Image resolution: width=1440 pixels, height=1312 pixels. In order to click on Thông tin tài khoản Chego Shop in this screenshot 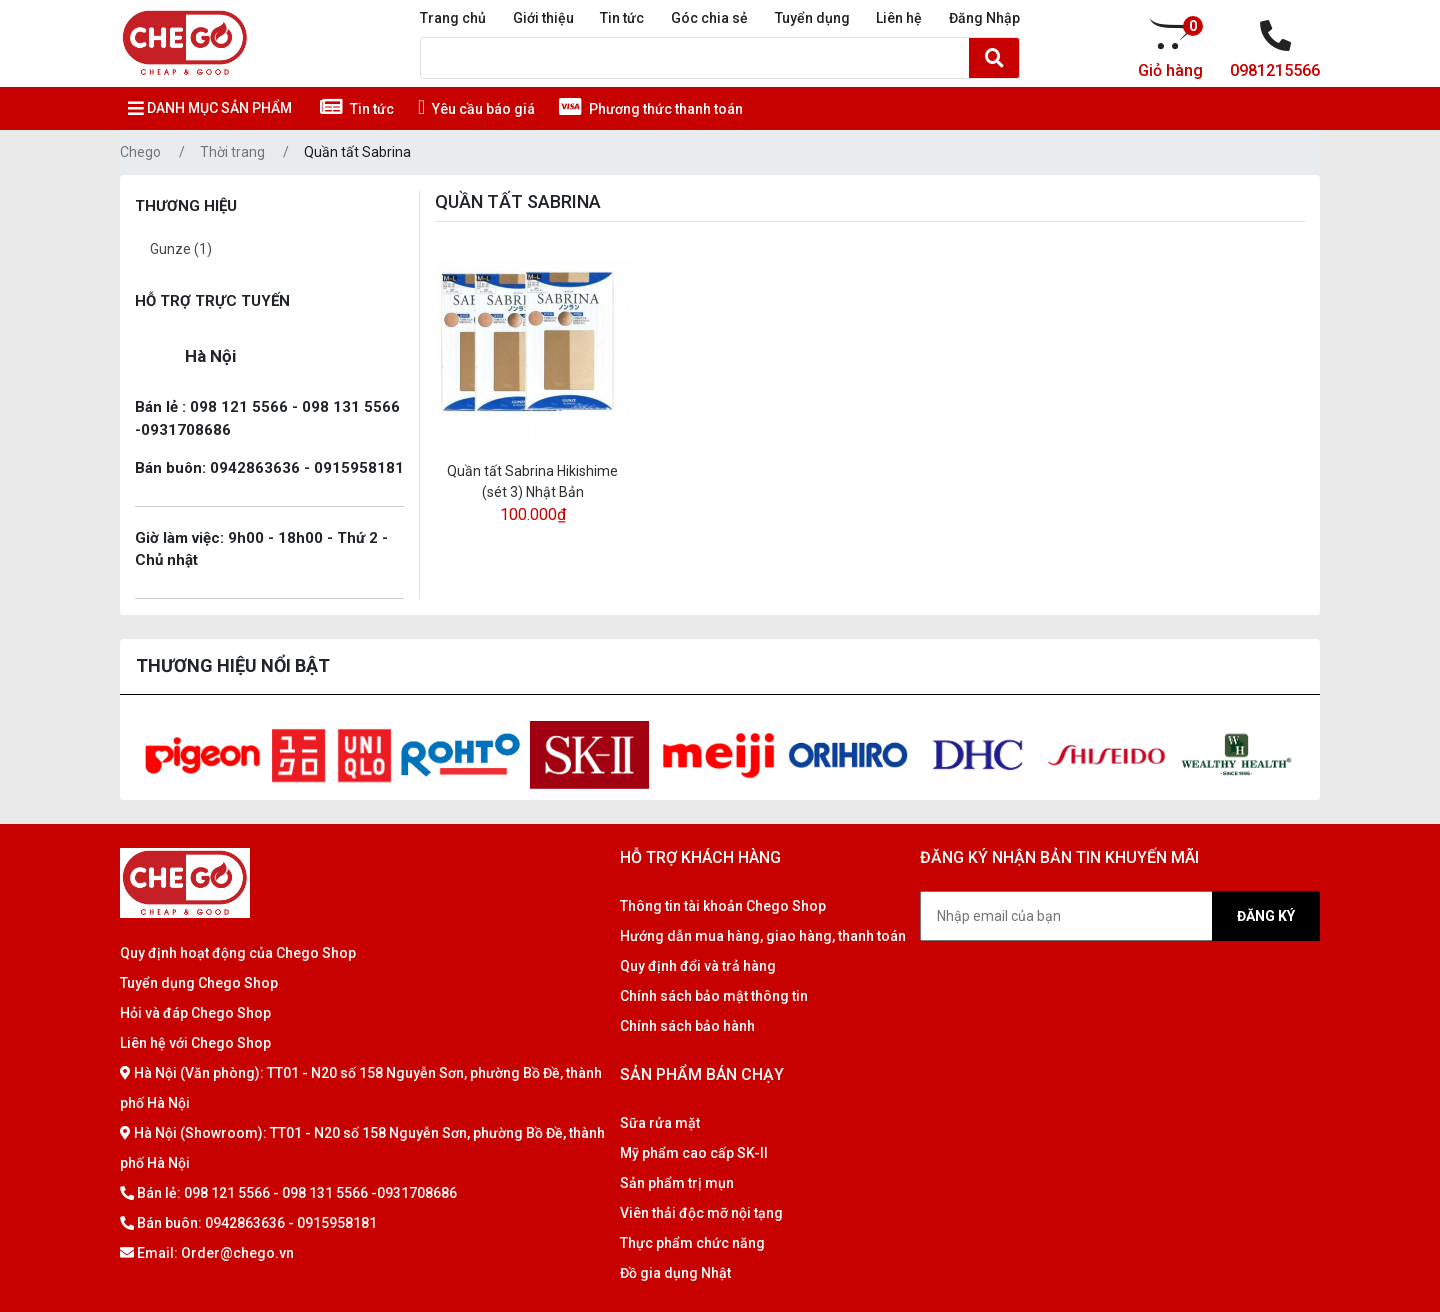, I will do `click(723, 906)`.